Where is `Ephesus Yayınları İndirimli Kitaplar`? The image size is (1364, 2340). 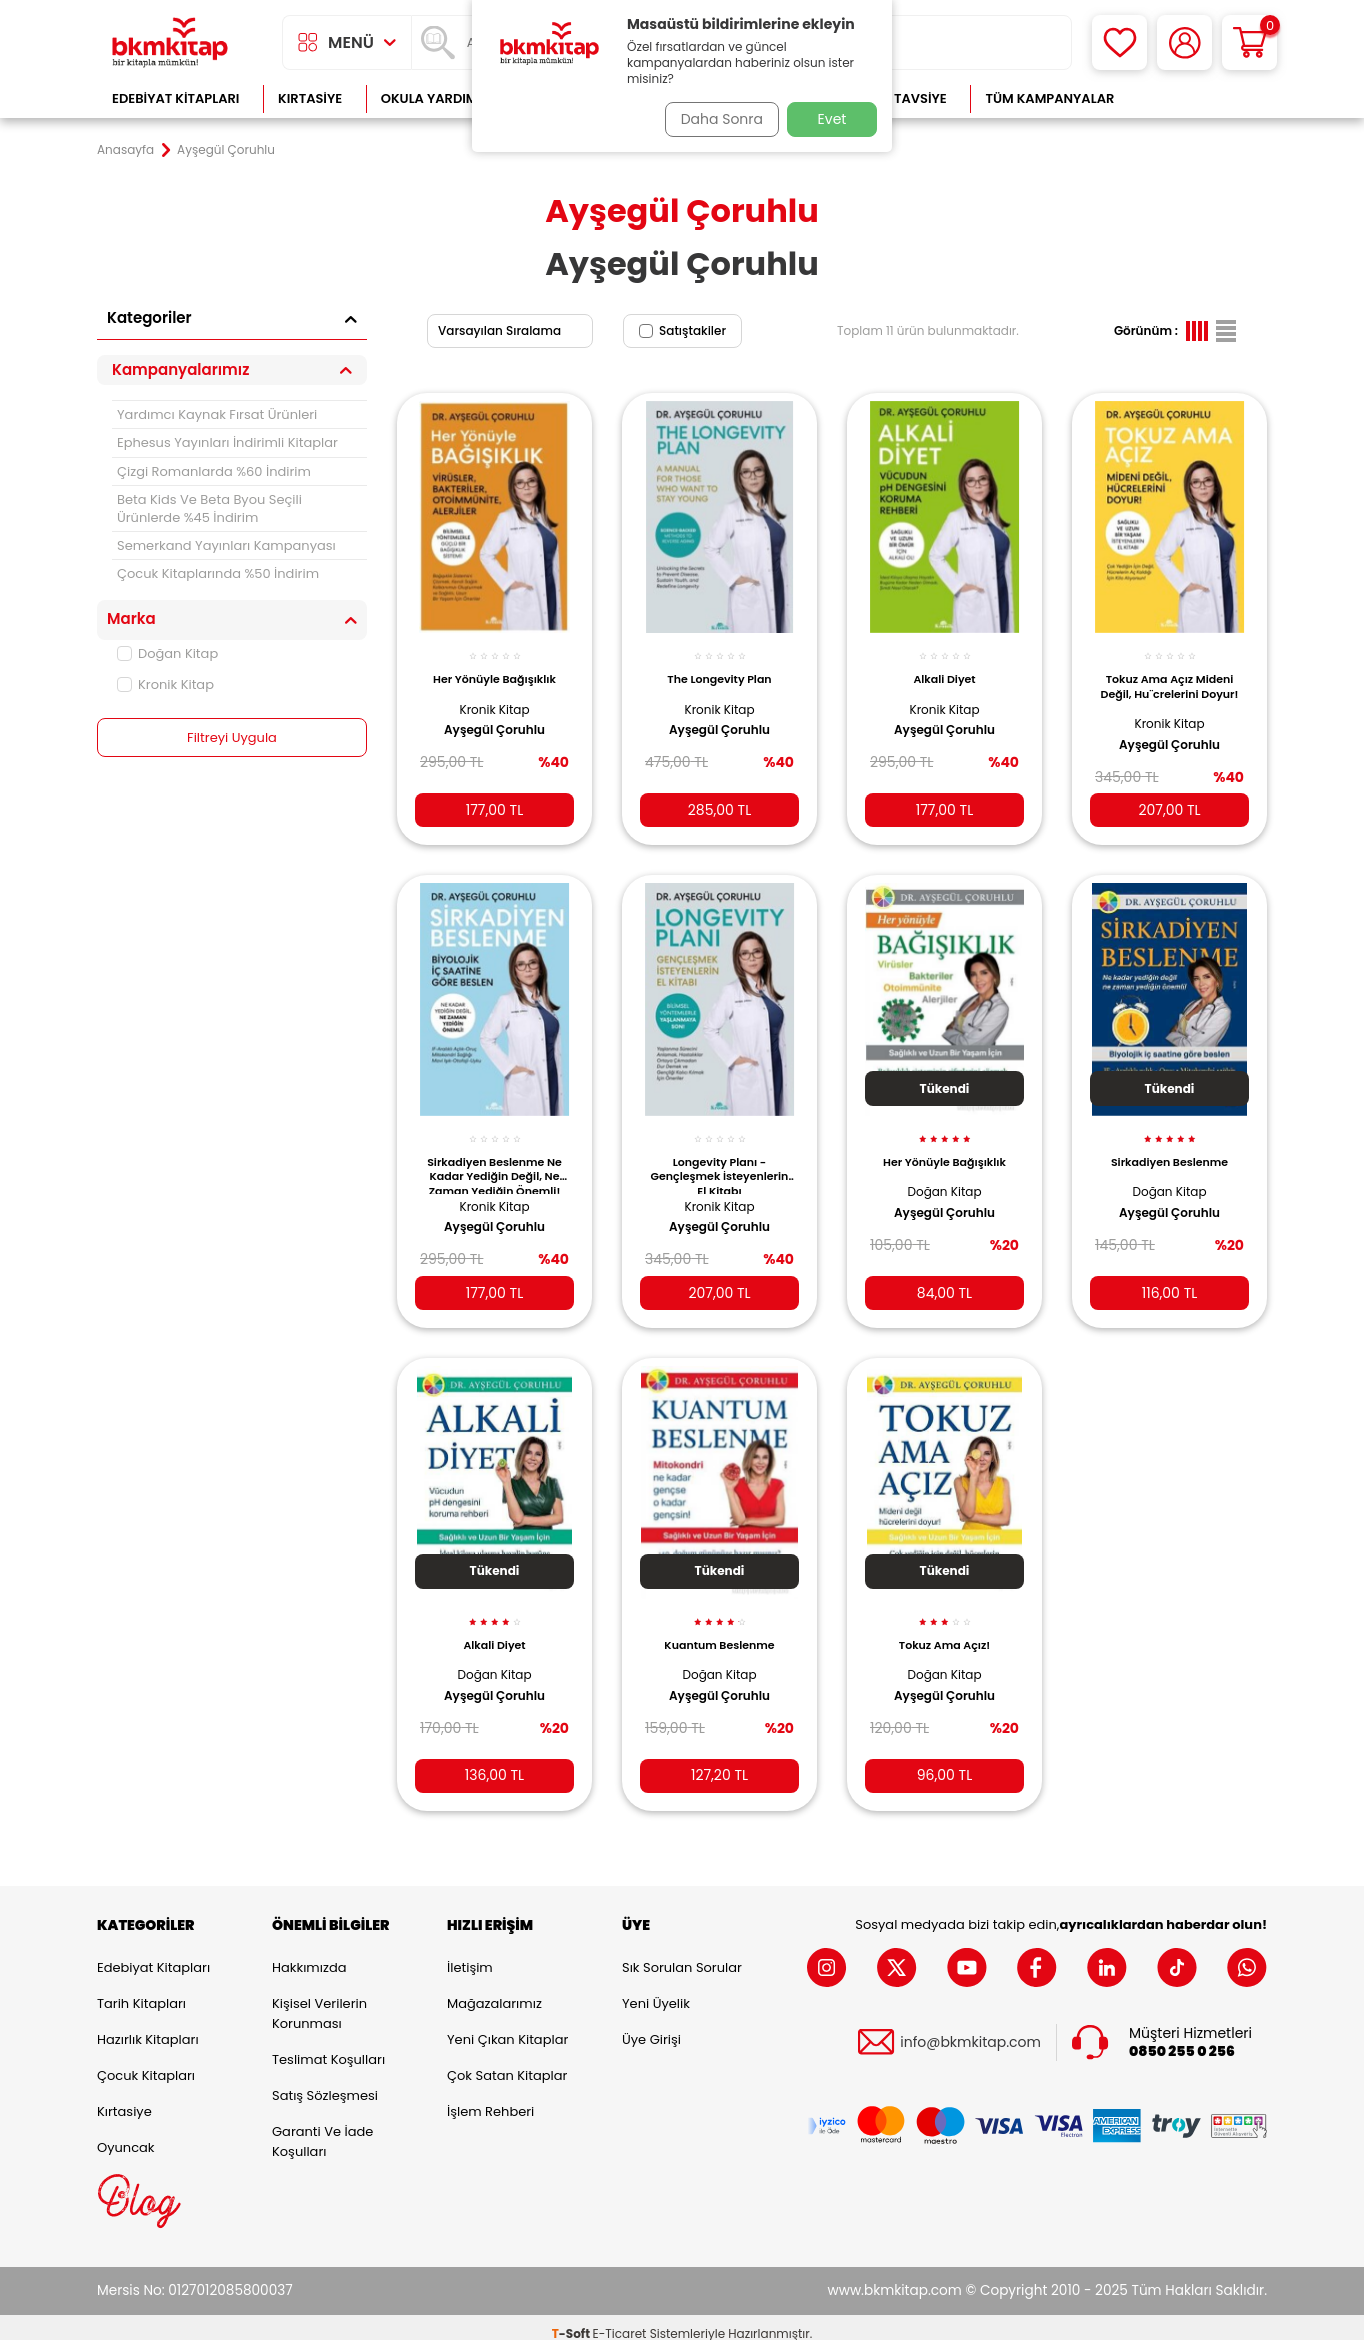 Ephesus Yayınları İndirimli Kitaplar is located at coordinates (227, 442).